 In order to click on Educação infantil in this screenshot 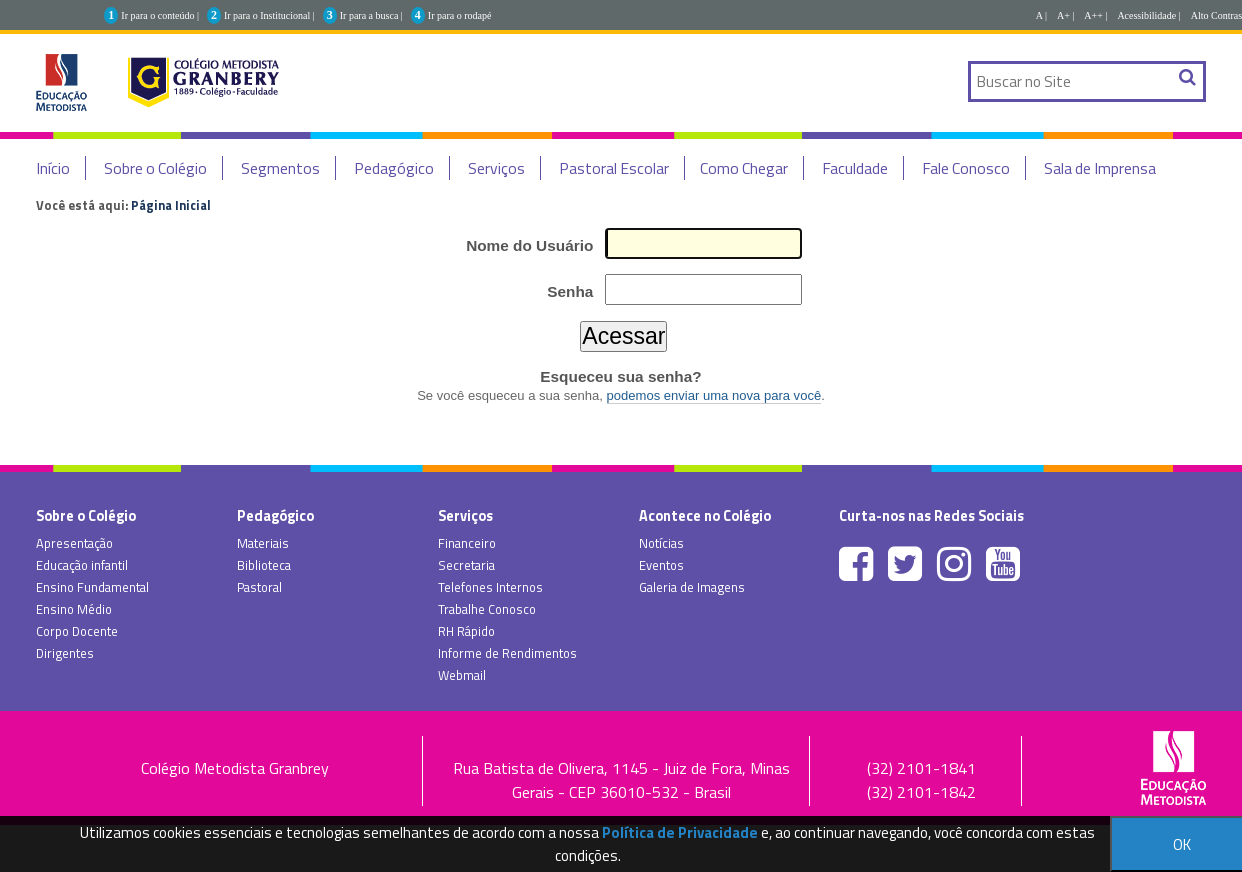, I will do `click(82, 565)`.